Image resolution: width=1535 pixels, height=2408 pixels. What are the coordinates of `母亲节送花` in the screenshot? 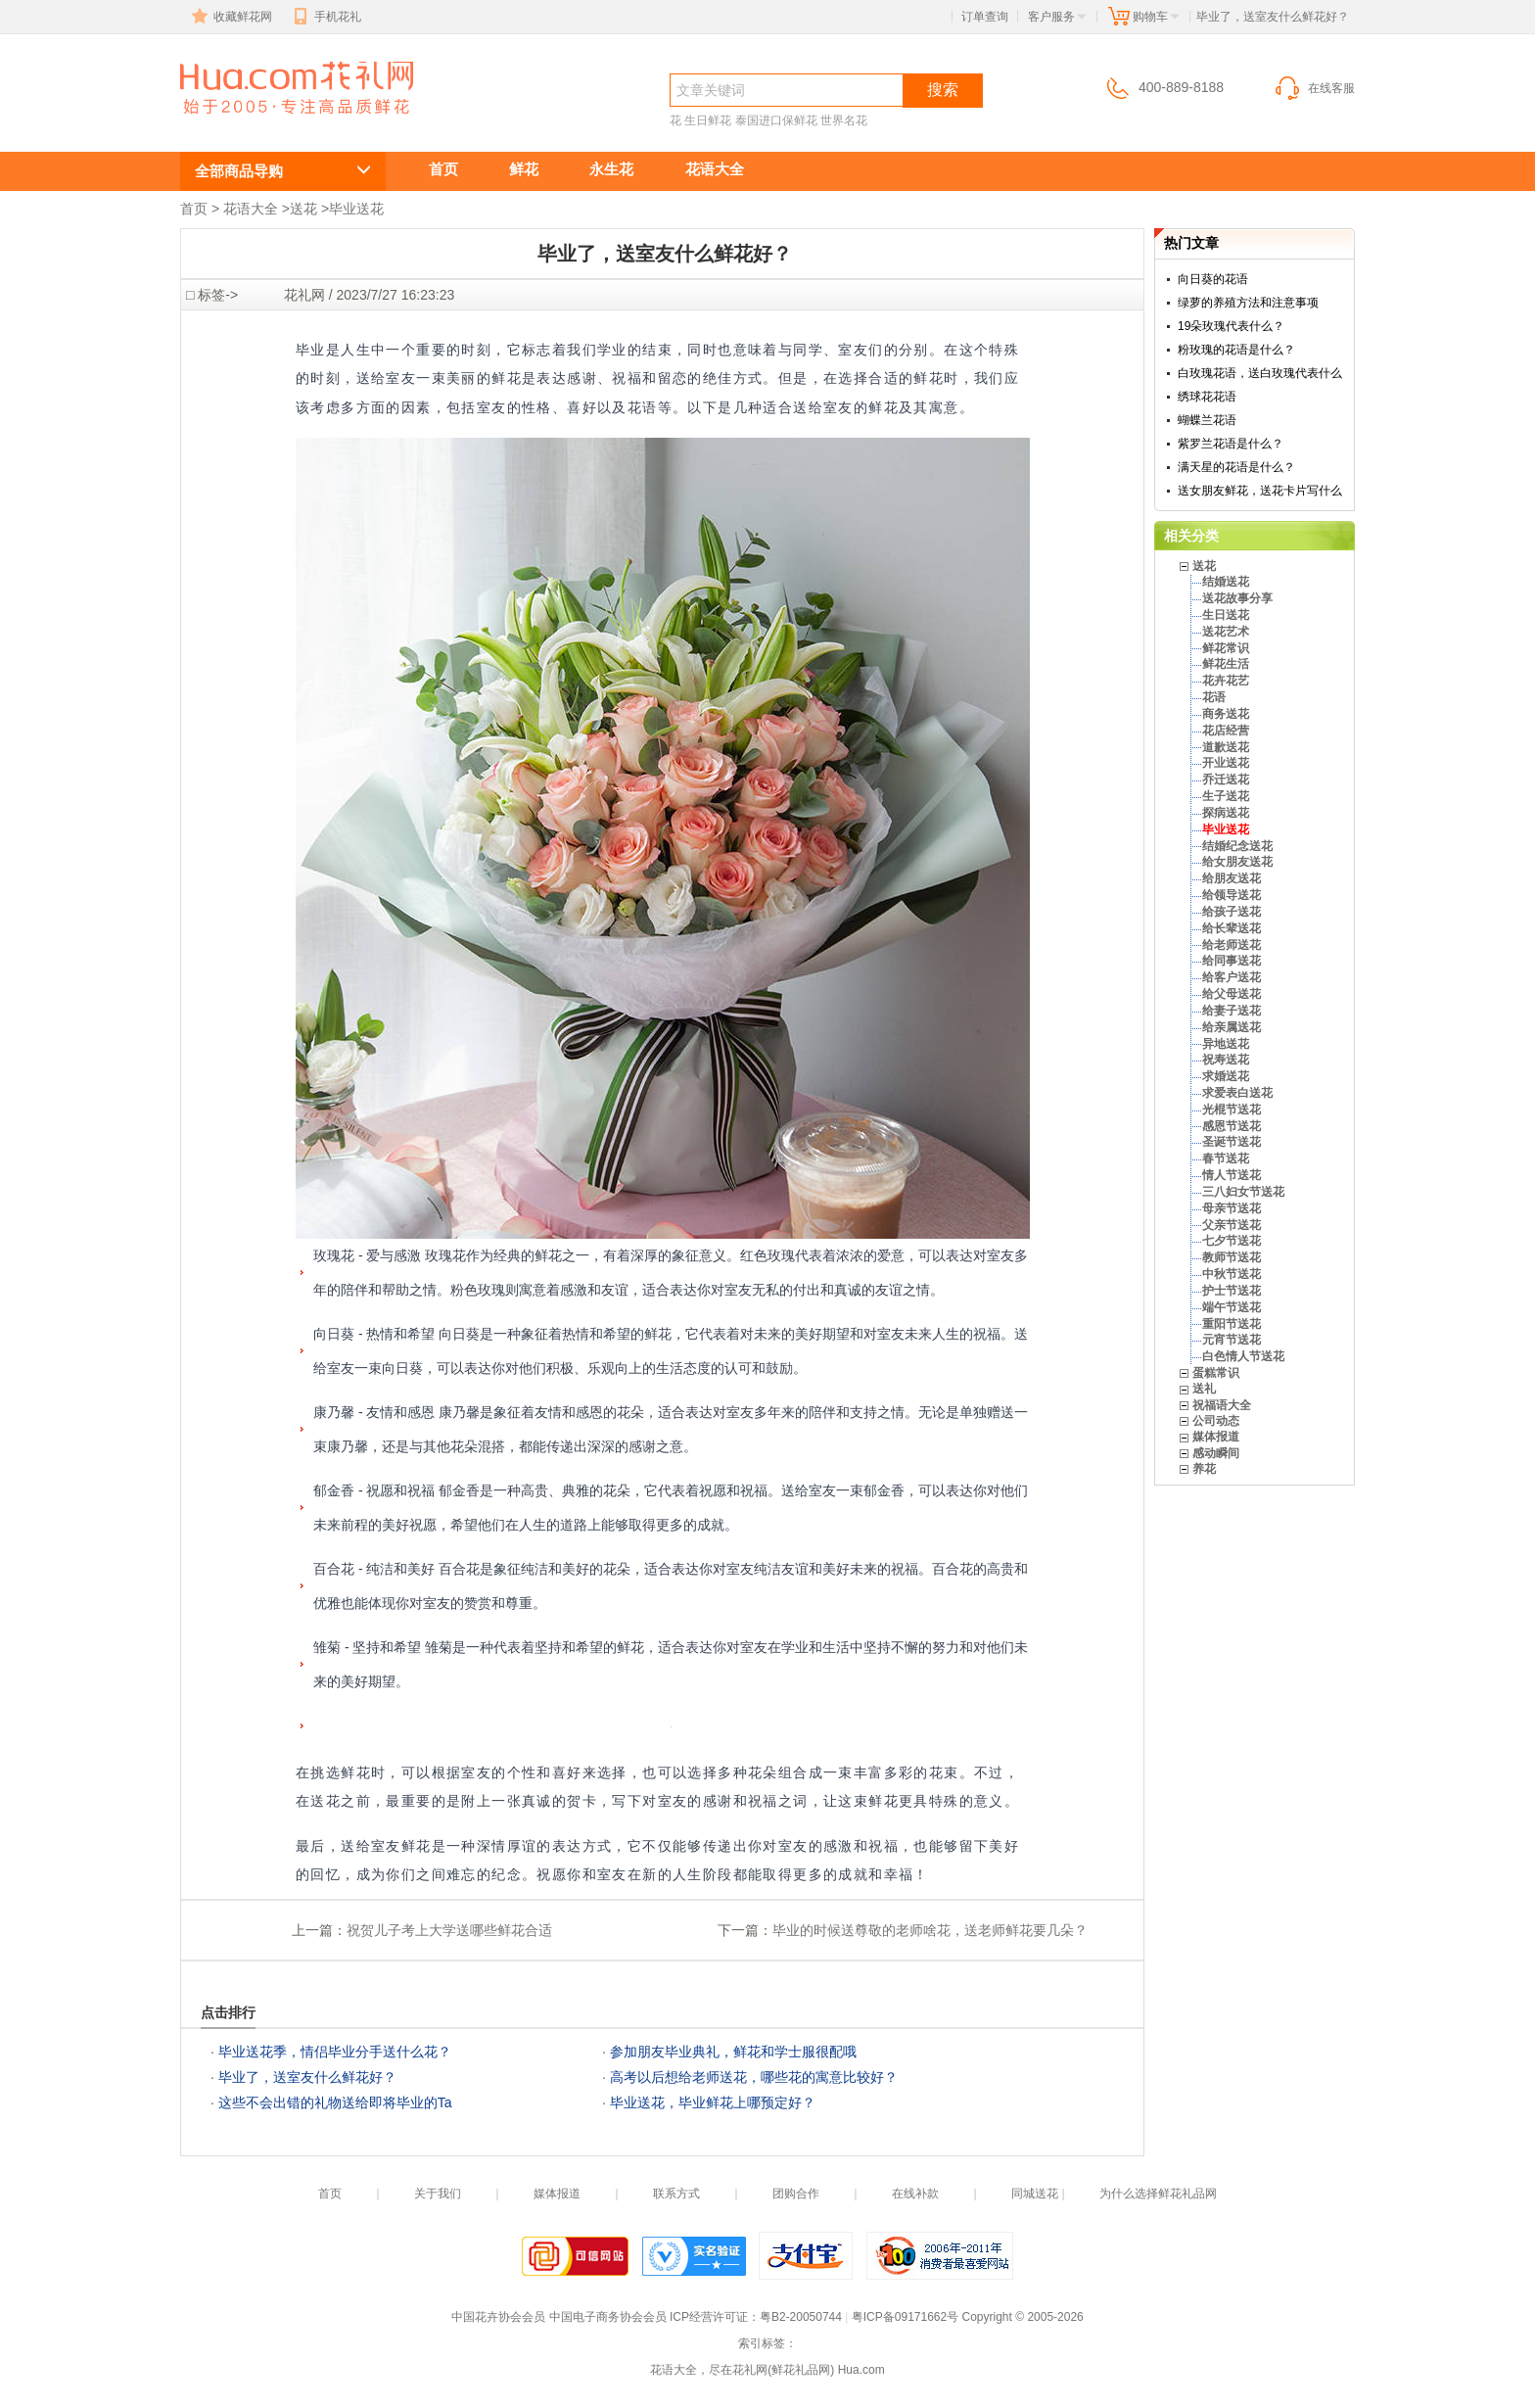 It's located at (1231, 1208).